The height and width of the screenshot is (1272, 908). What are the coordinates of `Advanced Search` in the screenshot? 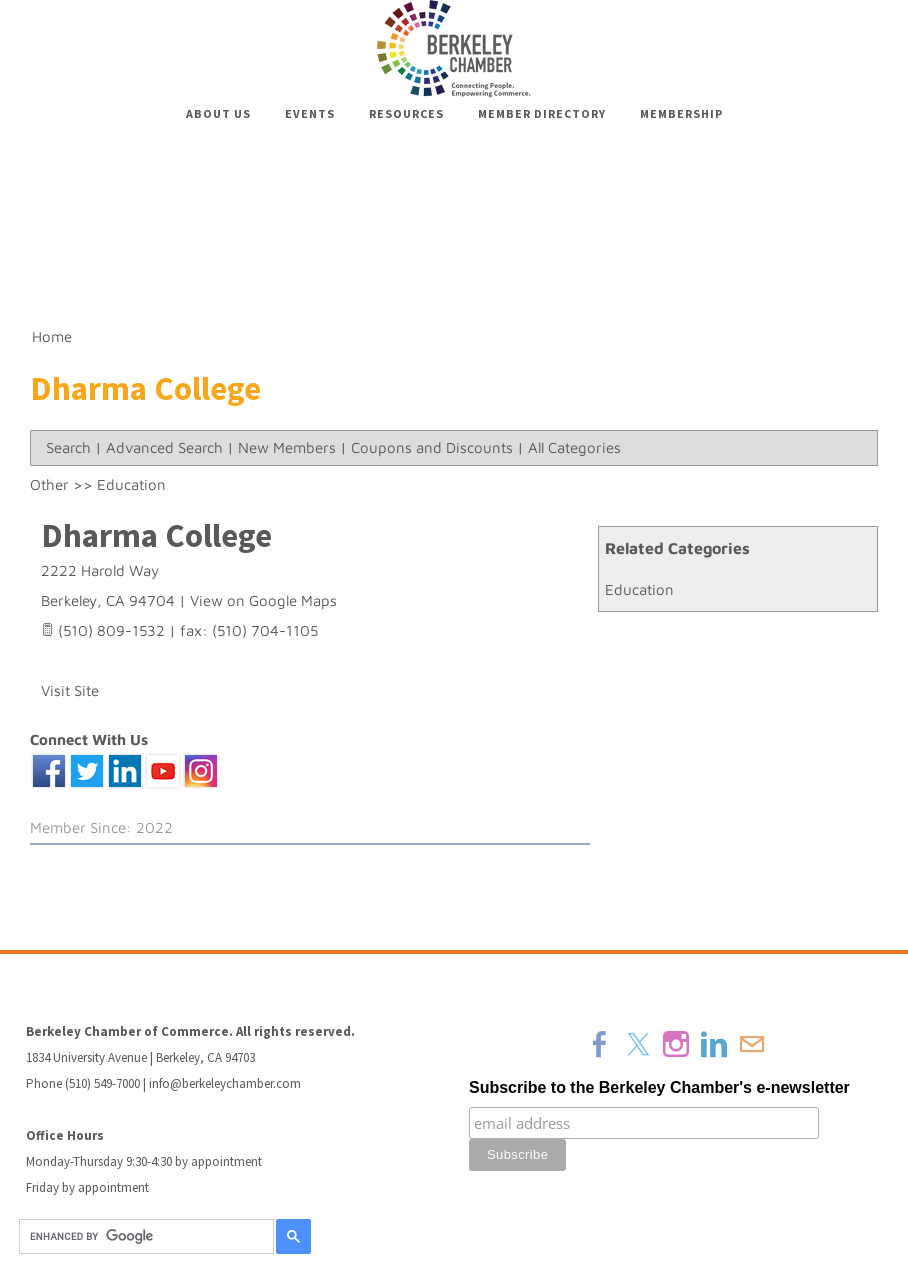 It's located at (164, 447).